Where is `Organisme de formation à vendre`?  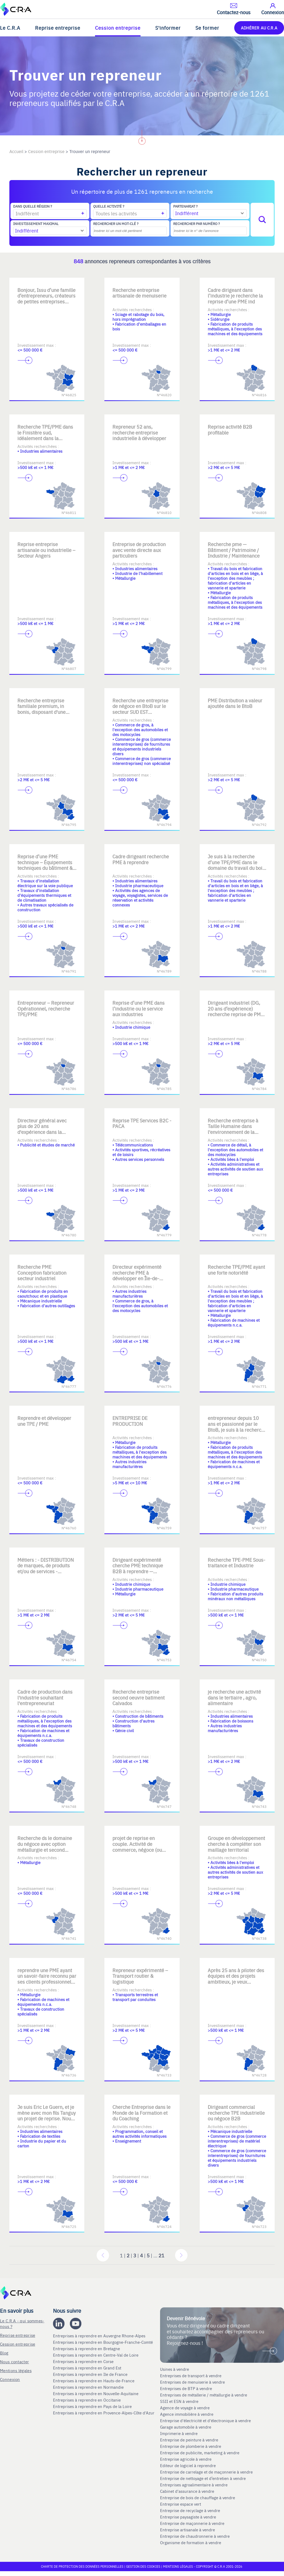
Organisme de formation à vendre is located at coordinates (190, 2542).